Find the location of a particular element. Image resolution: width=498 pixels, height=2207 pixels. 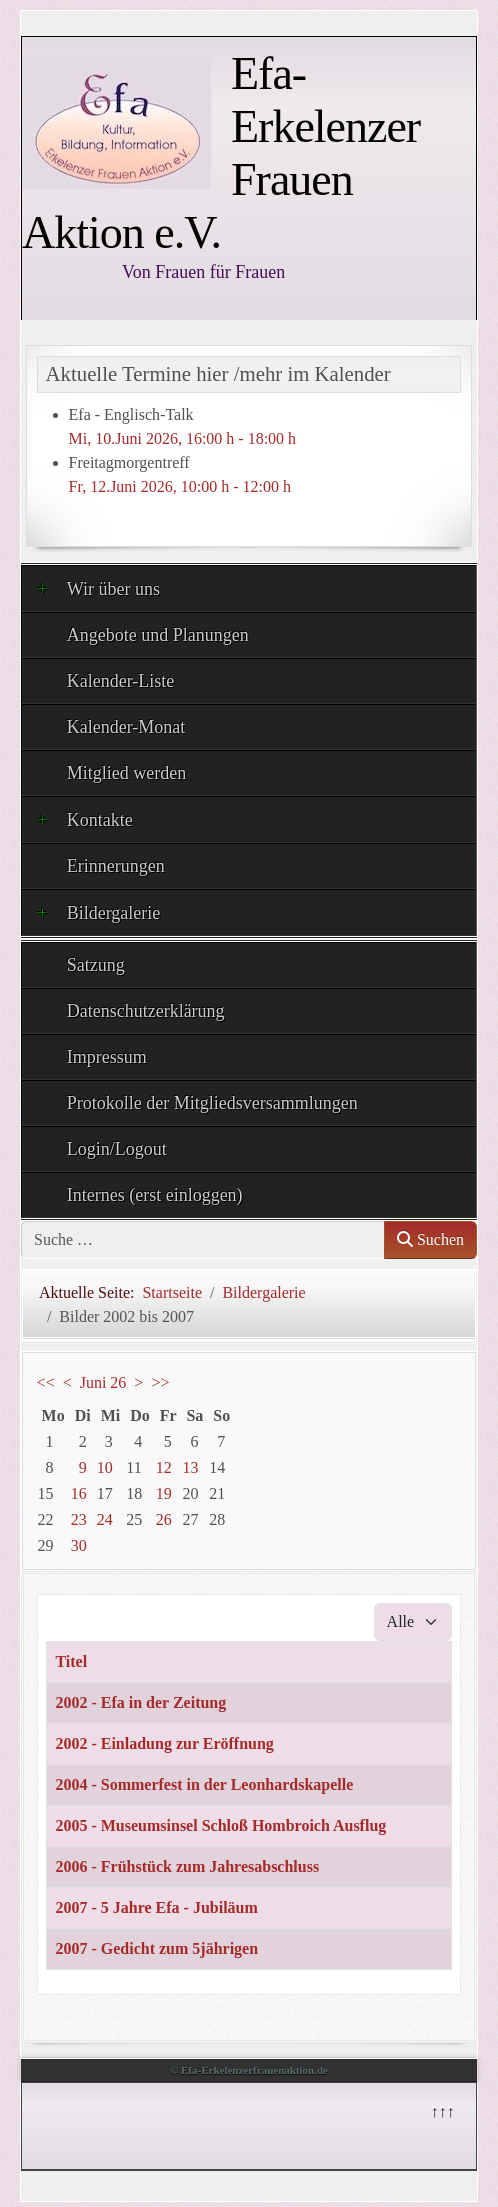

30 is located at coordinates (79, 1545).